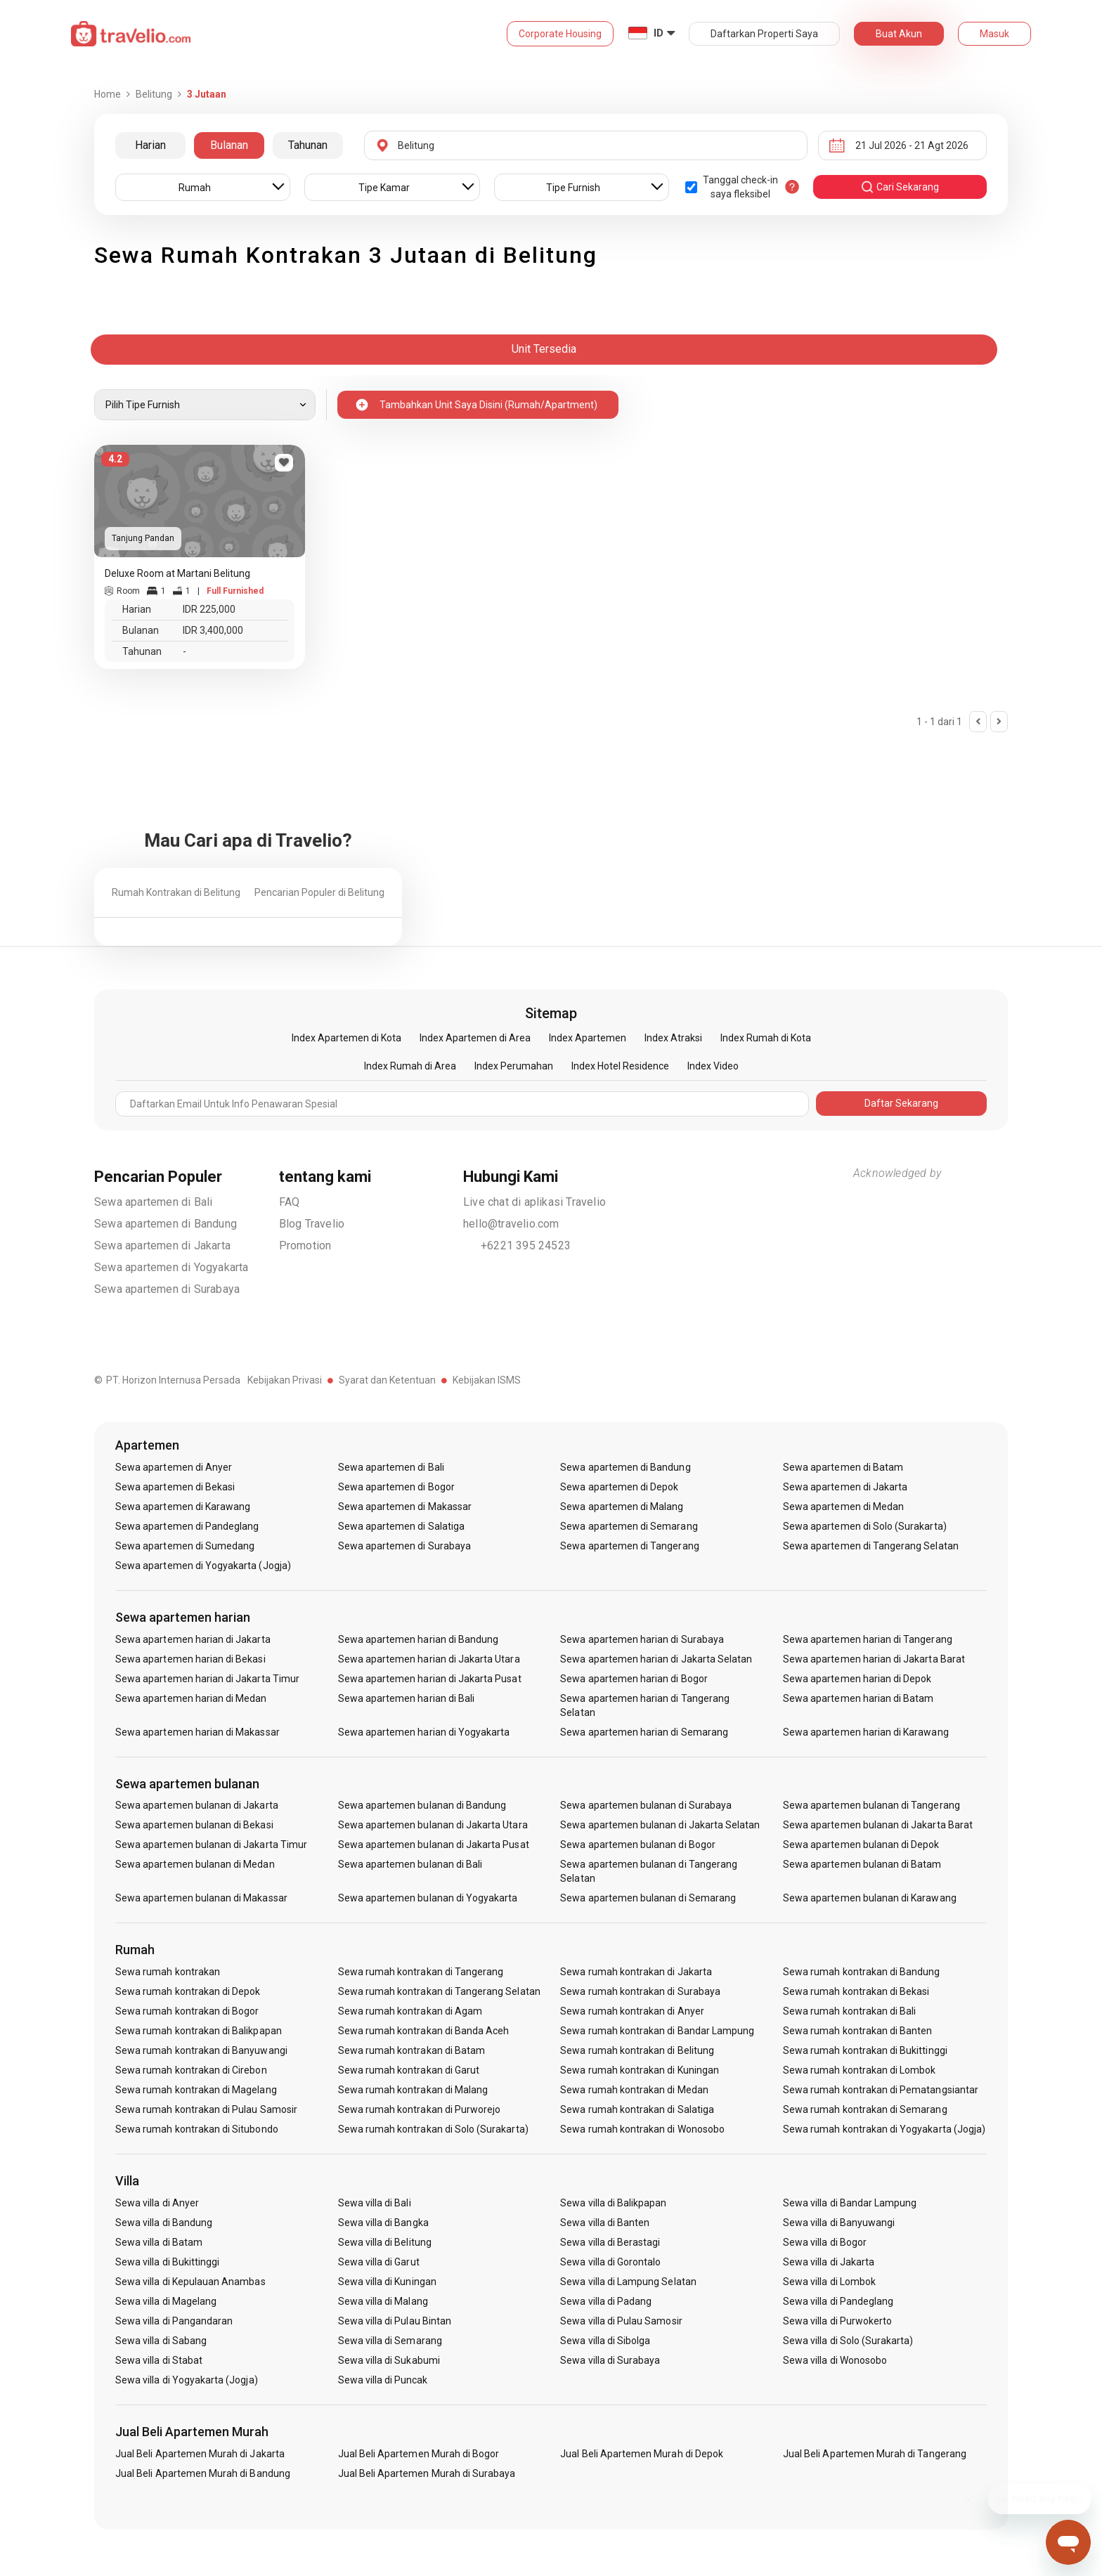 The image size is (1102, 2576). Describe the element at coordinates (838, 2301) in the screenshot. I see `Sewa villa di Pandeglang` at that location.